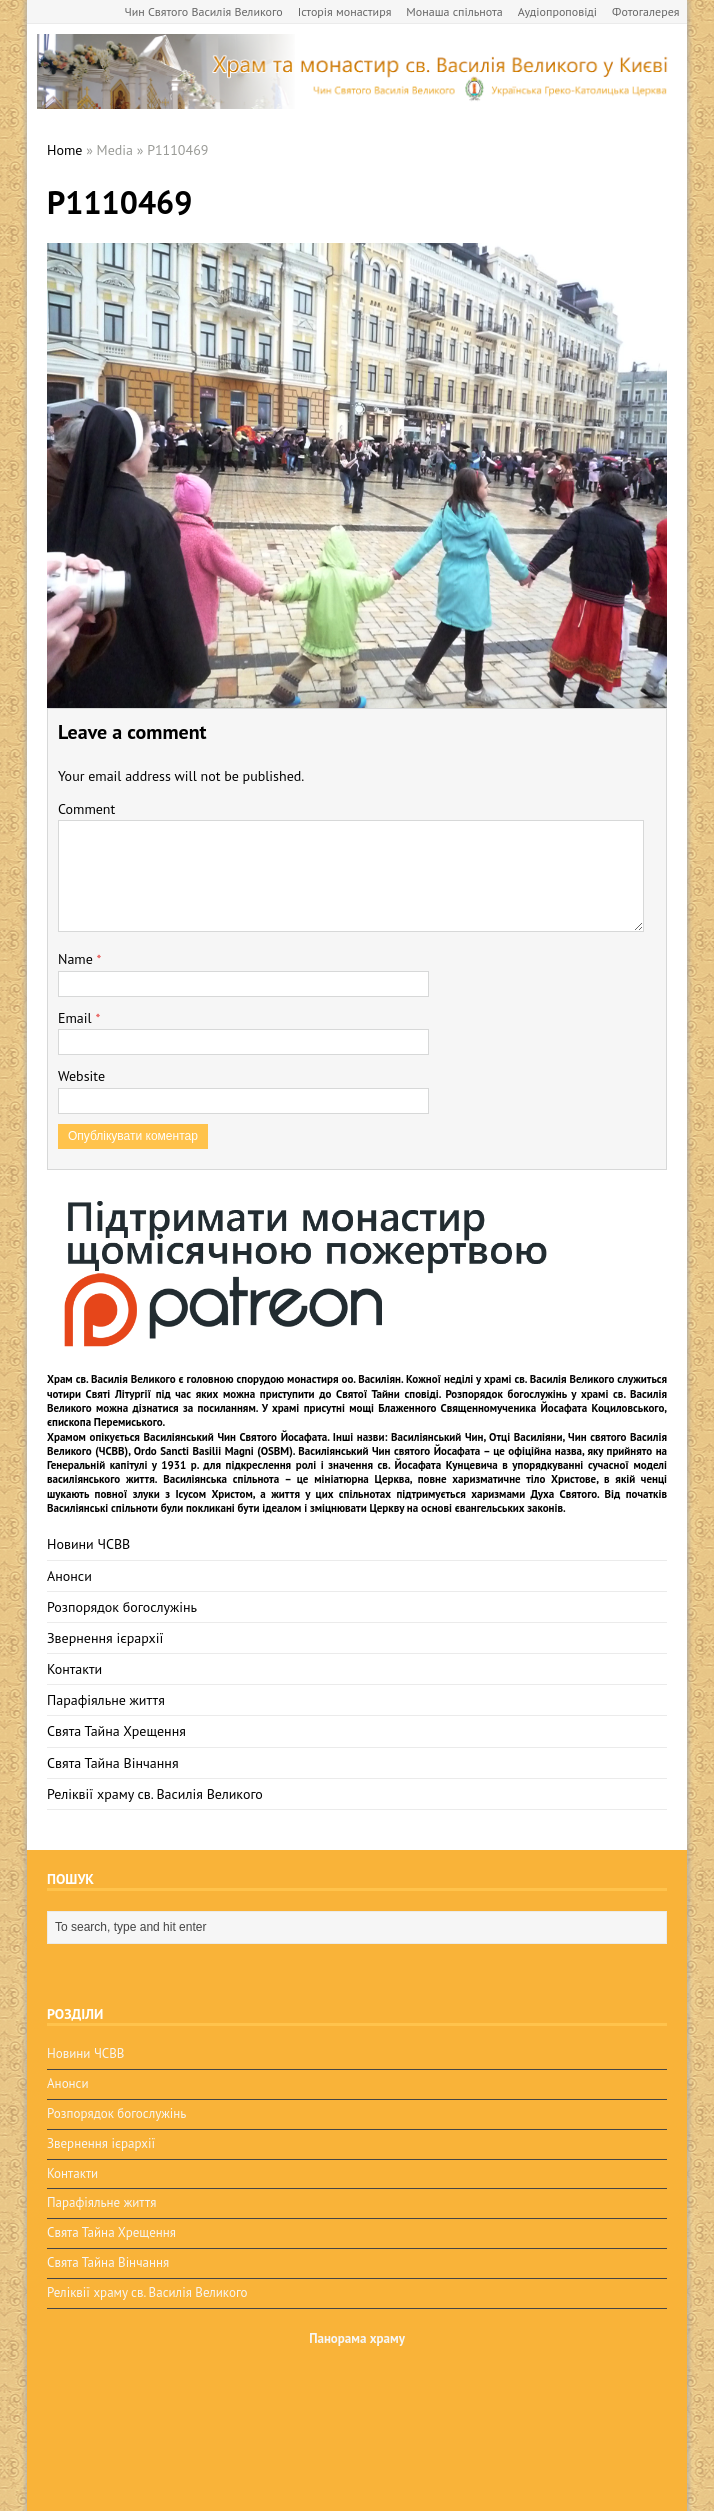 This screenshot has width=714, height=2511. What do you see at coordinates (155, 1794) in the screenshot?
I see `Реліквії храму св. Василія Великого` at bounding box center [155, 1794].